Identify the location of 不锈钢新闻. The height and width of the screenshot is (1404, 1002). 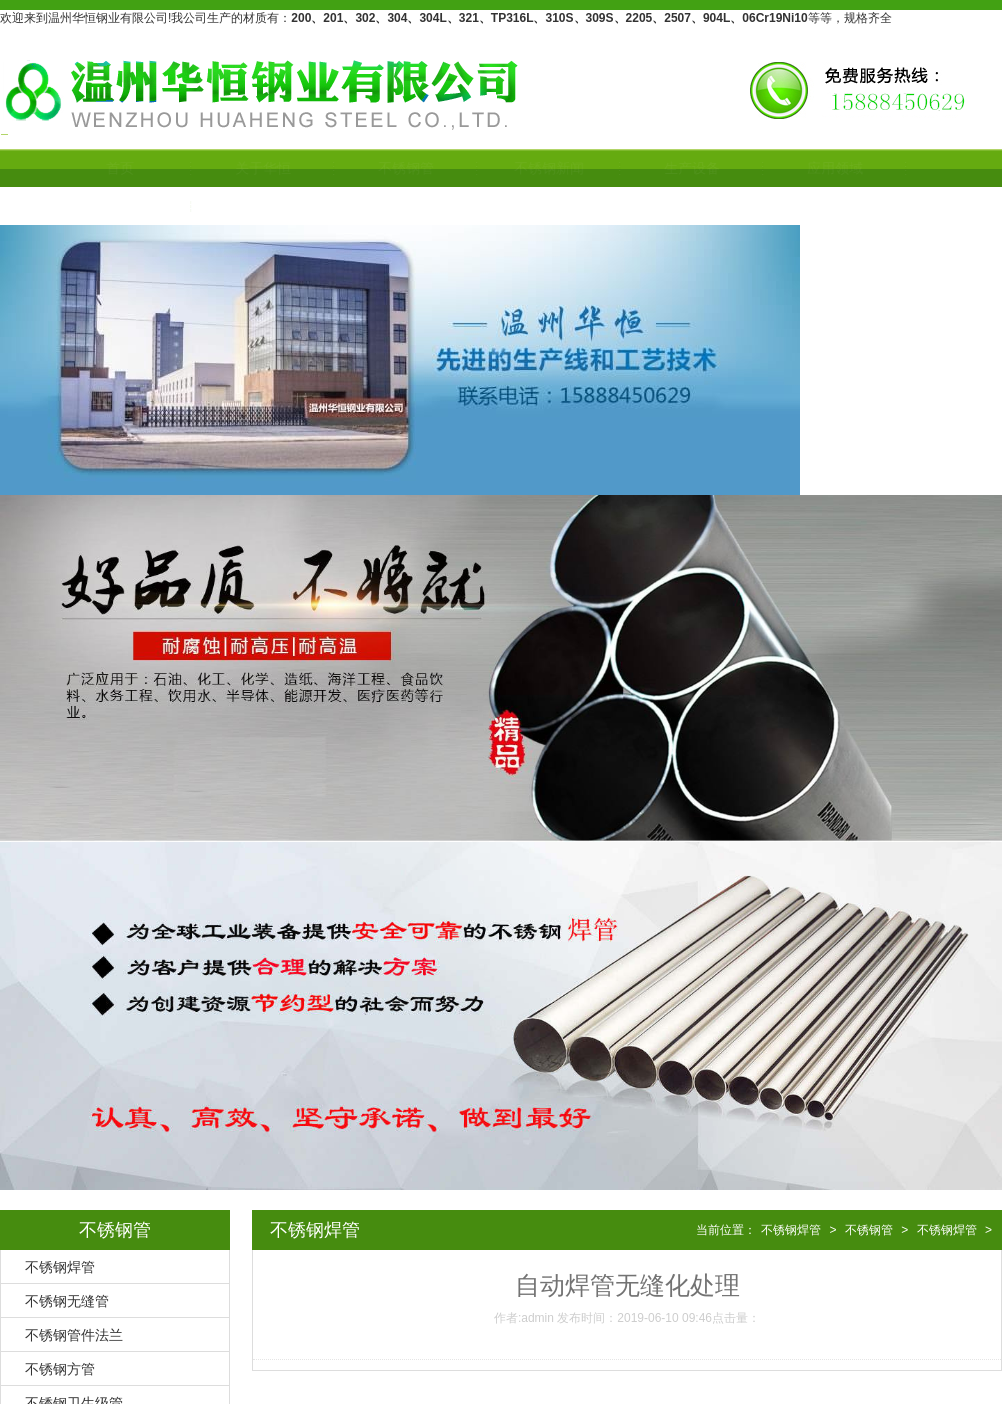
(528, 168).